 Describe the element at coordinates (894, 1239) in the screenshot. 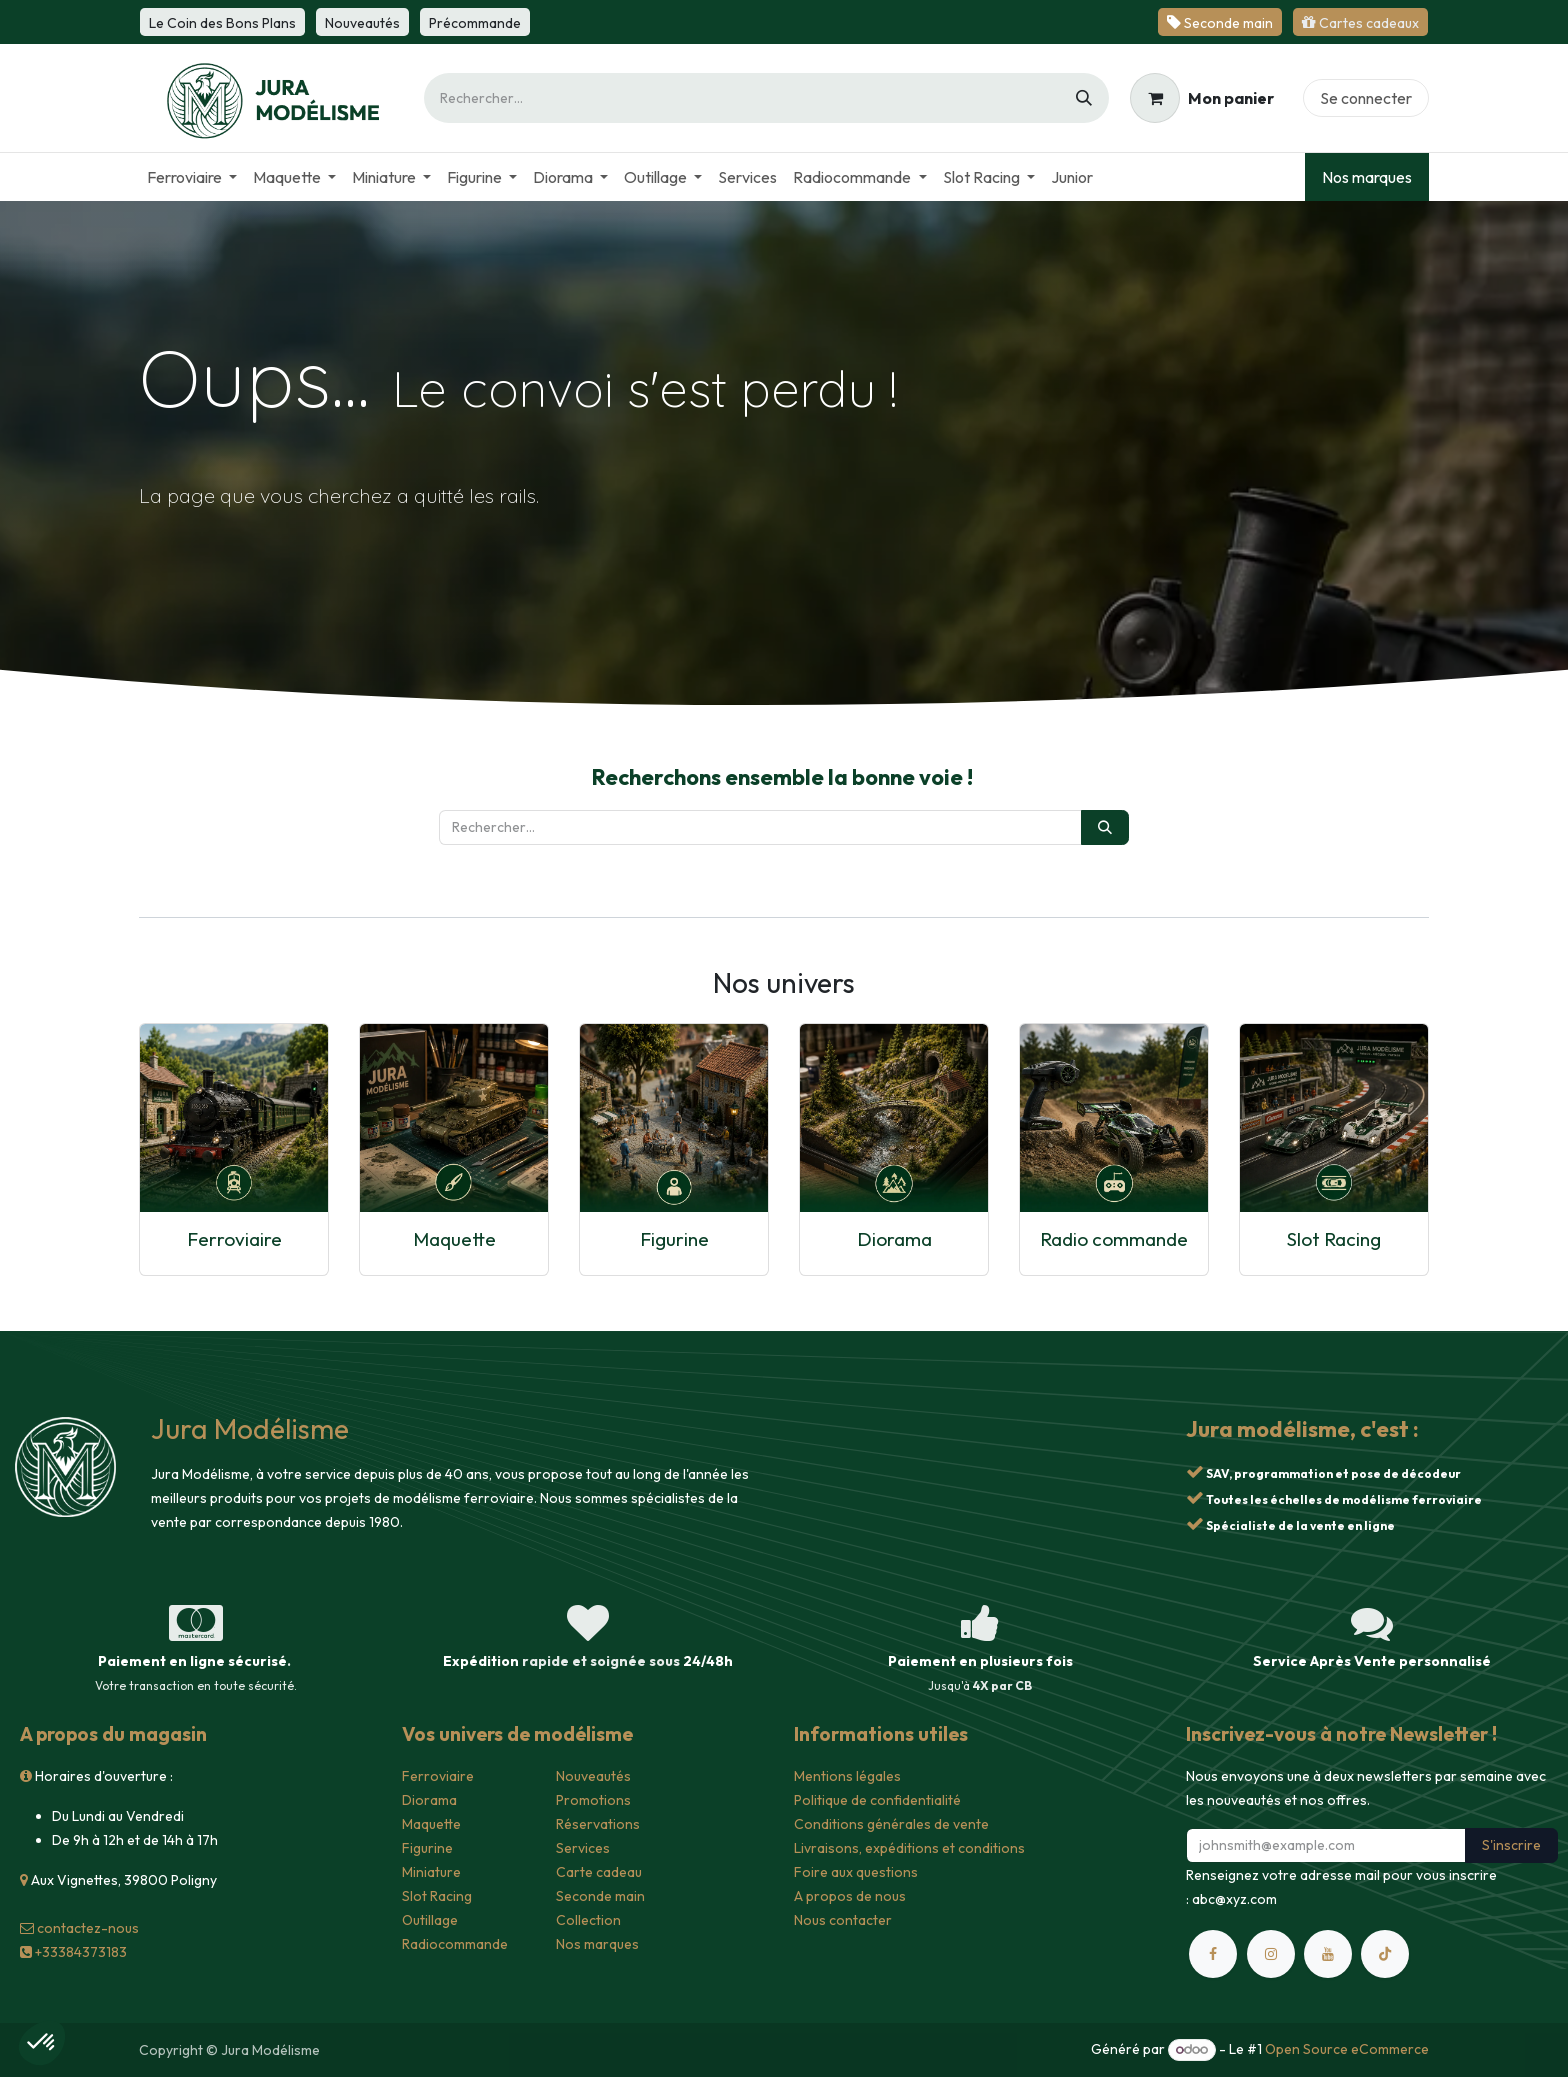

I see `Diorama` at that location.